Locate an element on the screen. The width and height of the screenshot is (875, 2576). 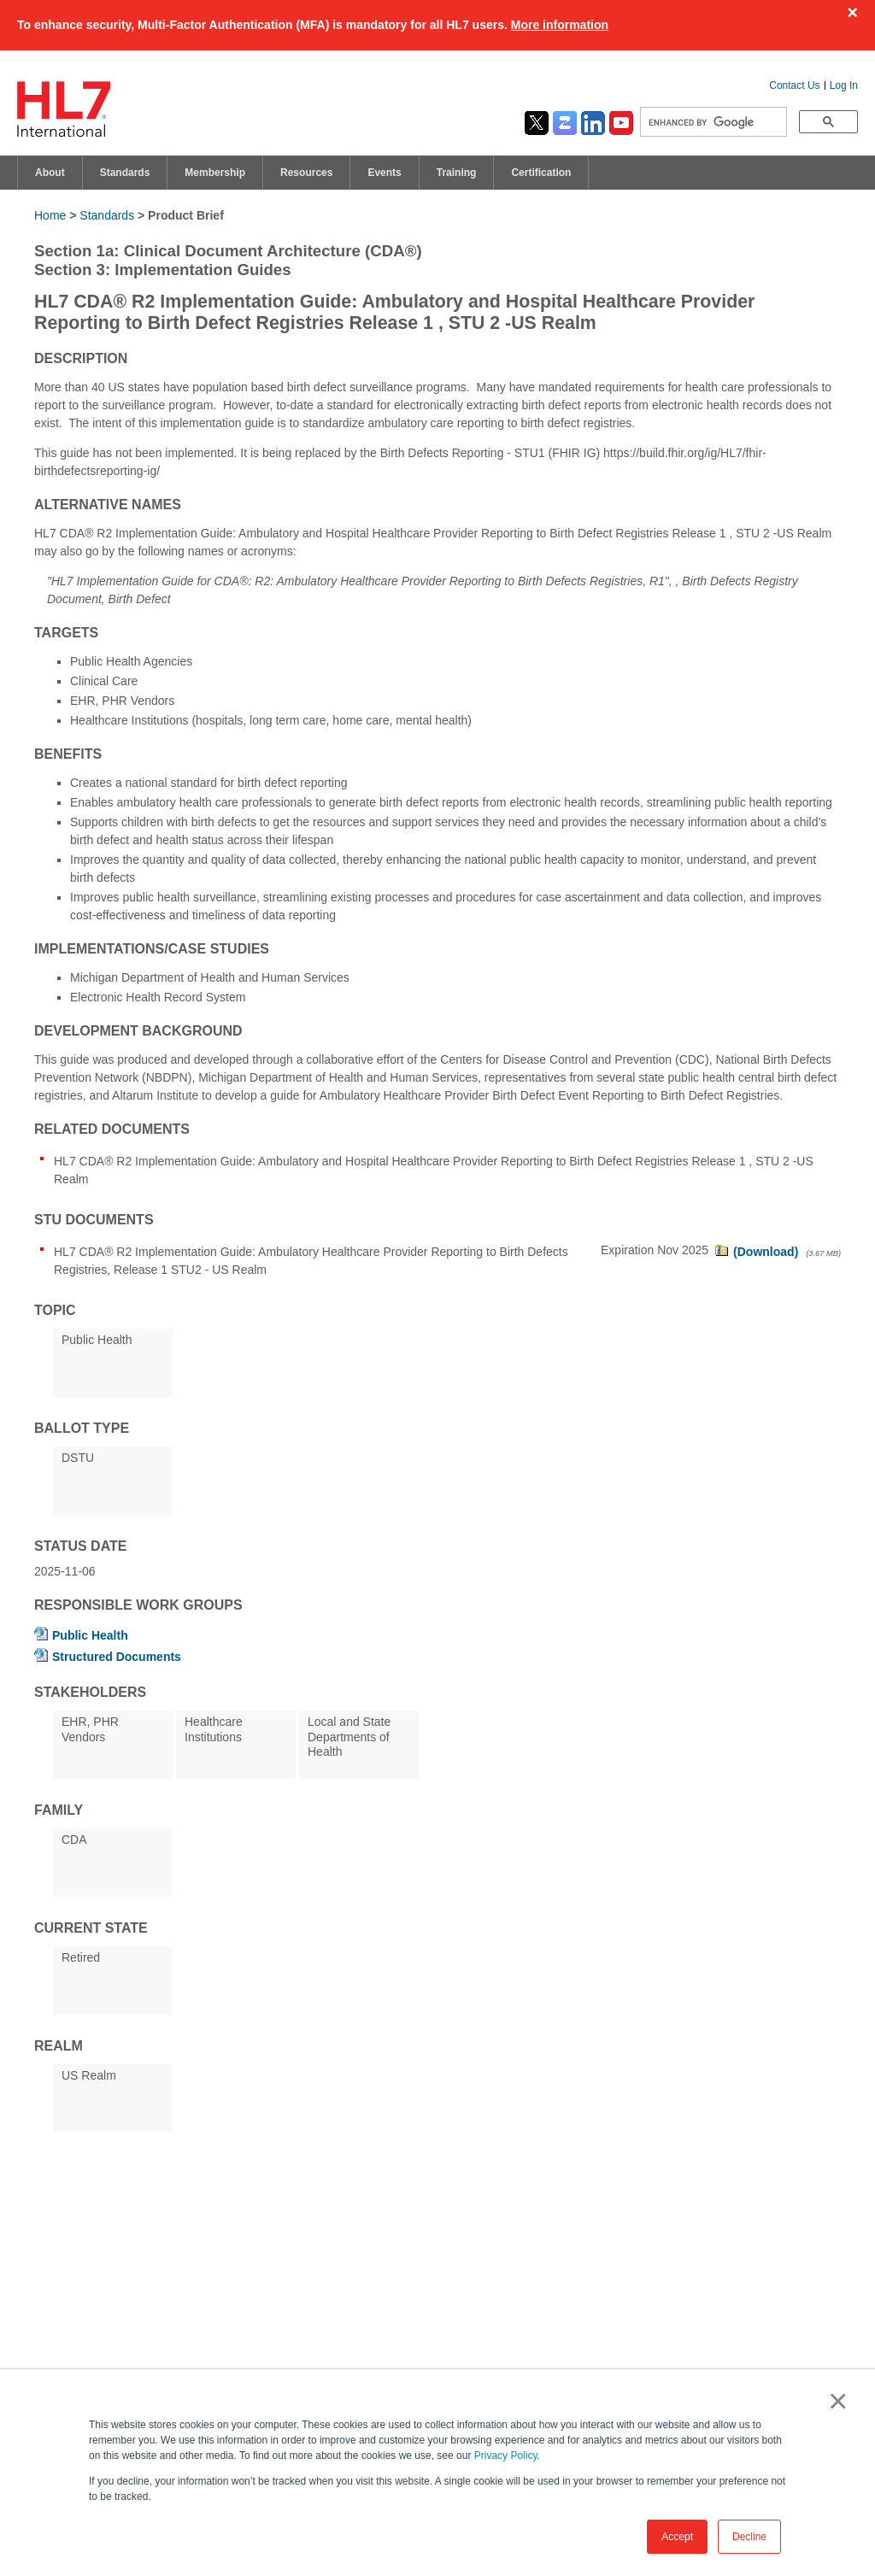
Contact Us is located at coordinates (794, 85).